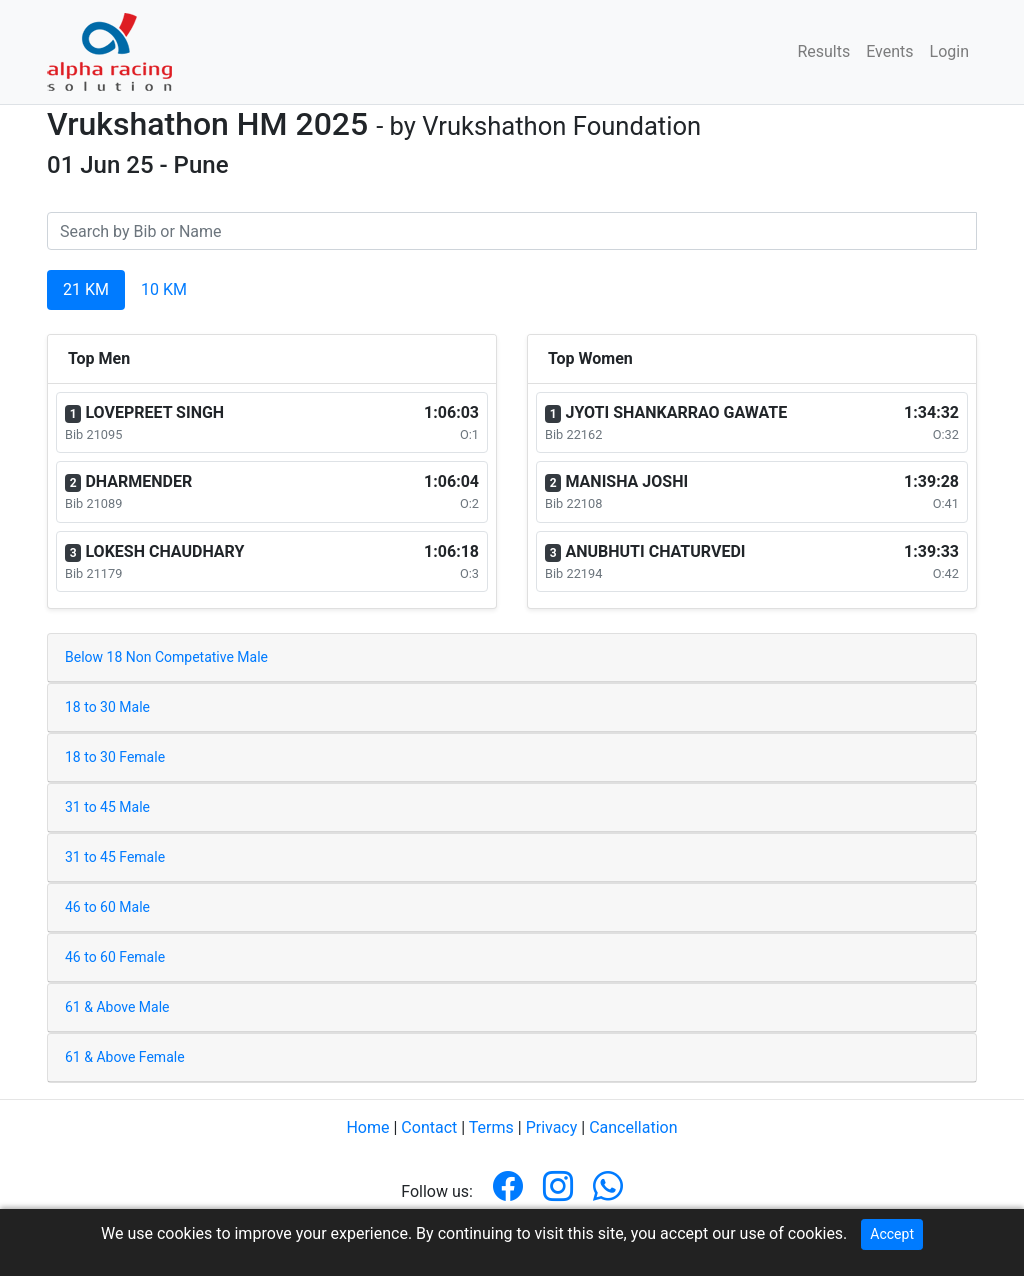  I want to click on 21 KM, so click(86, 289).